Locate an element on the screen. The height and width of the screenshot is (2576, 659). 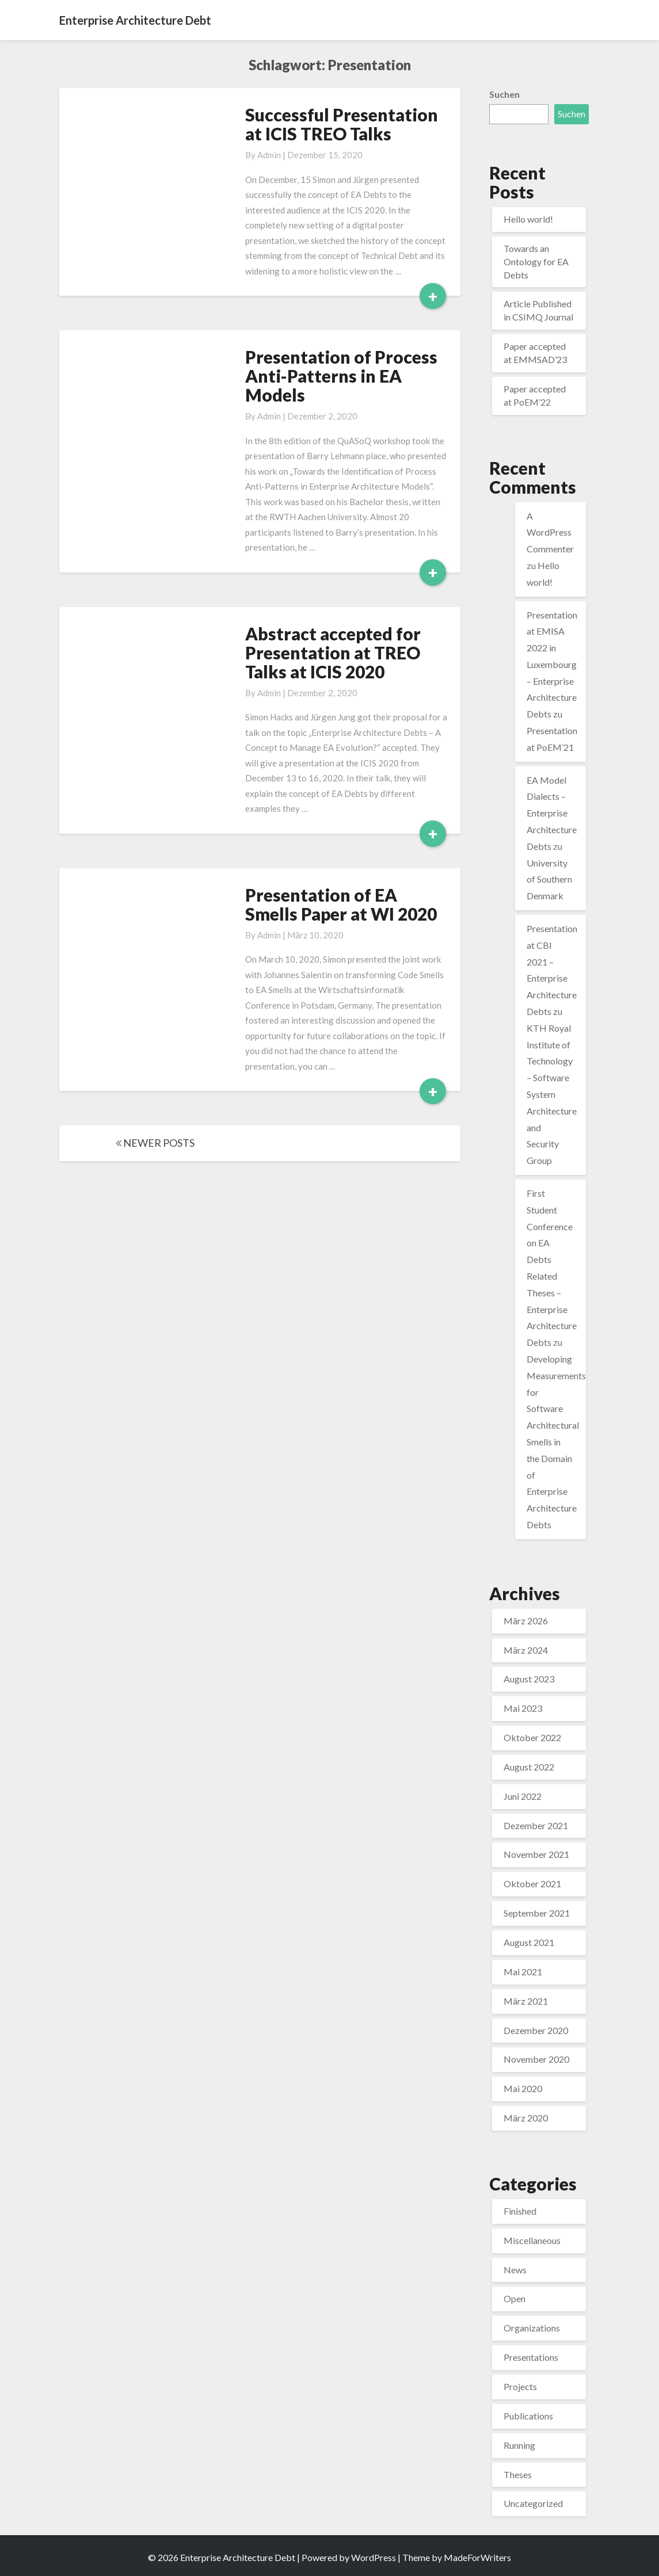
KTH Royal Institute of Technology – Software System Architecture and Security Group is located at coordinates (552, 1094).